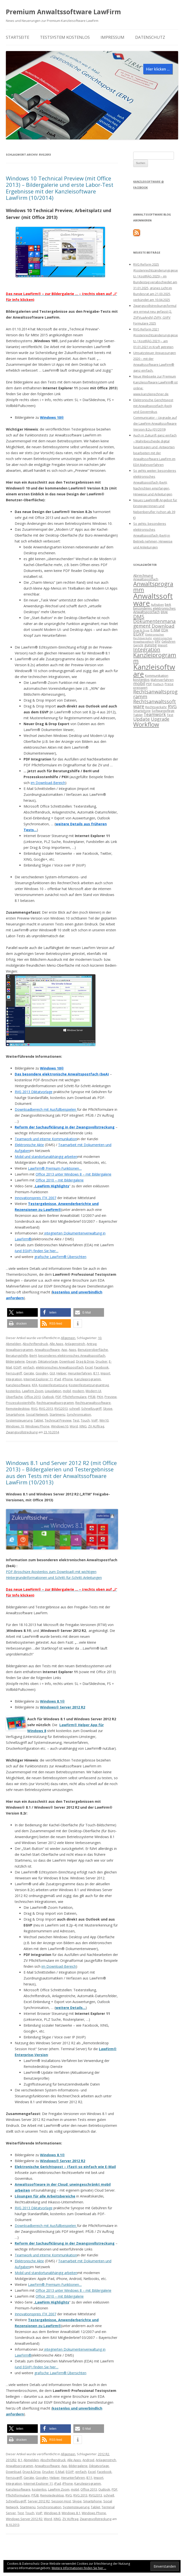  Describe the element at coordinates (60, 1367) in the screenshot. I see `elektronisches Anwaltspostfach` at that location.